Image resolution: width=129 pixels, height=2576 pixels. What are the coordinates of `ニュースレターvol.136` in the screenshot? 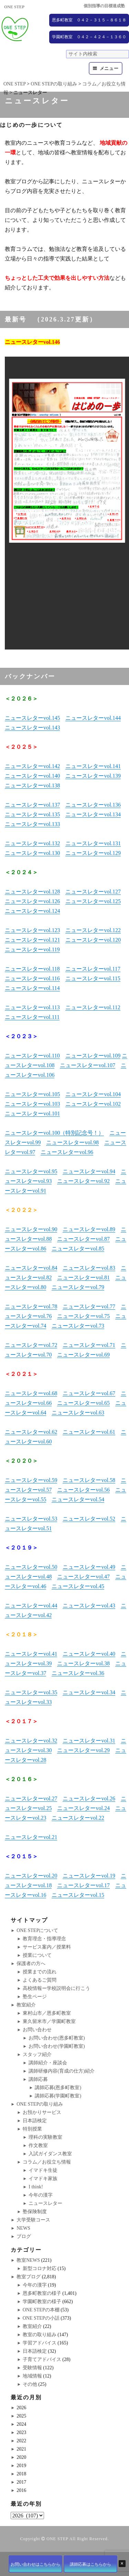 It's located at (92, 805).